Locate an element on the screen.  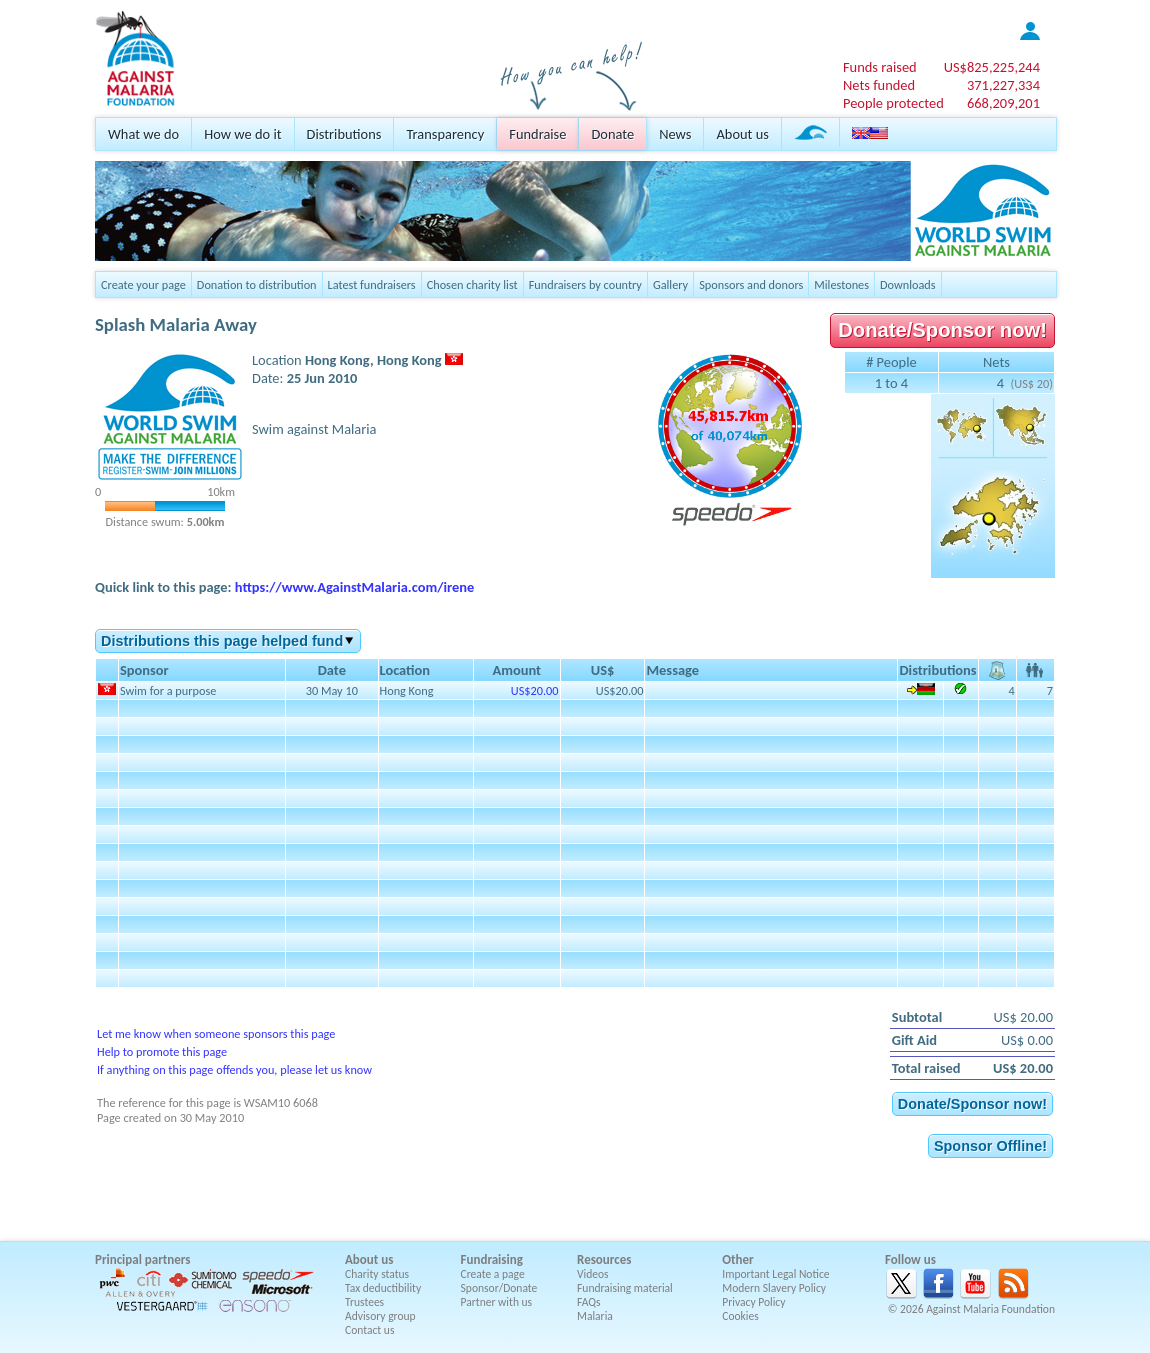
Important Legal Notice is located at coordinates (775, 1274).